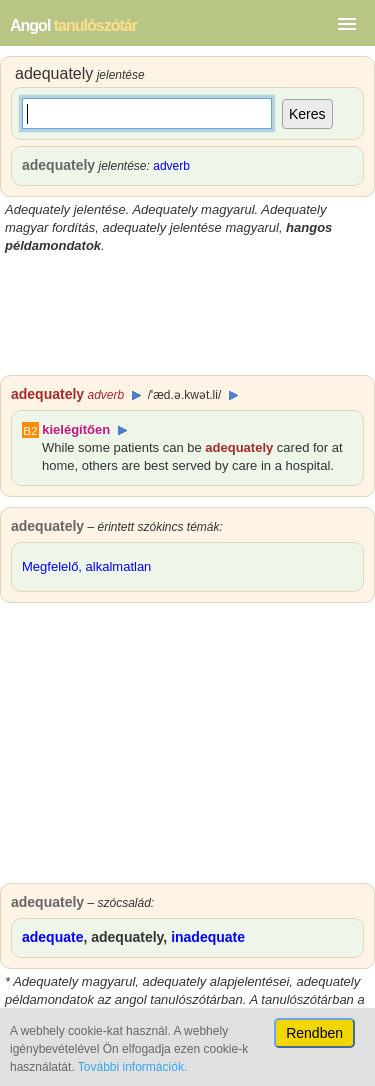 This screenshot has width=375, height=1086. I want to click on Keres, so click(307, 114).